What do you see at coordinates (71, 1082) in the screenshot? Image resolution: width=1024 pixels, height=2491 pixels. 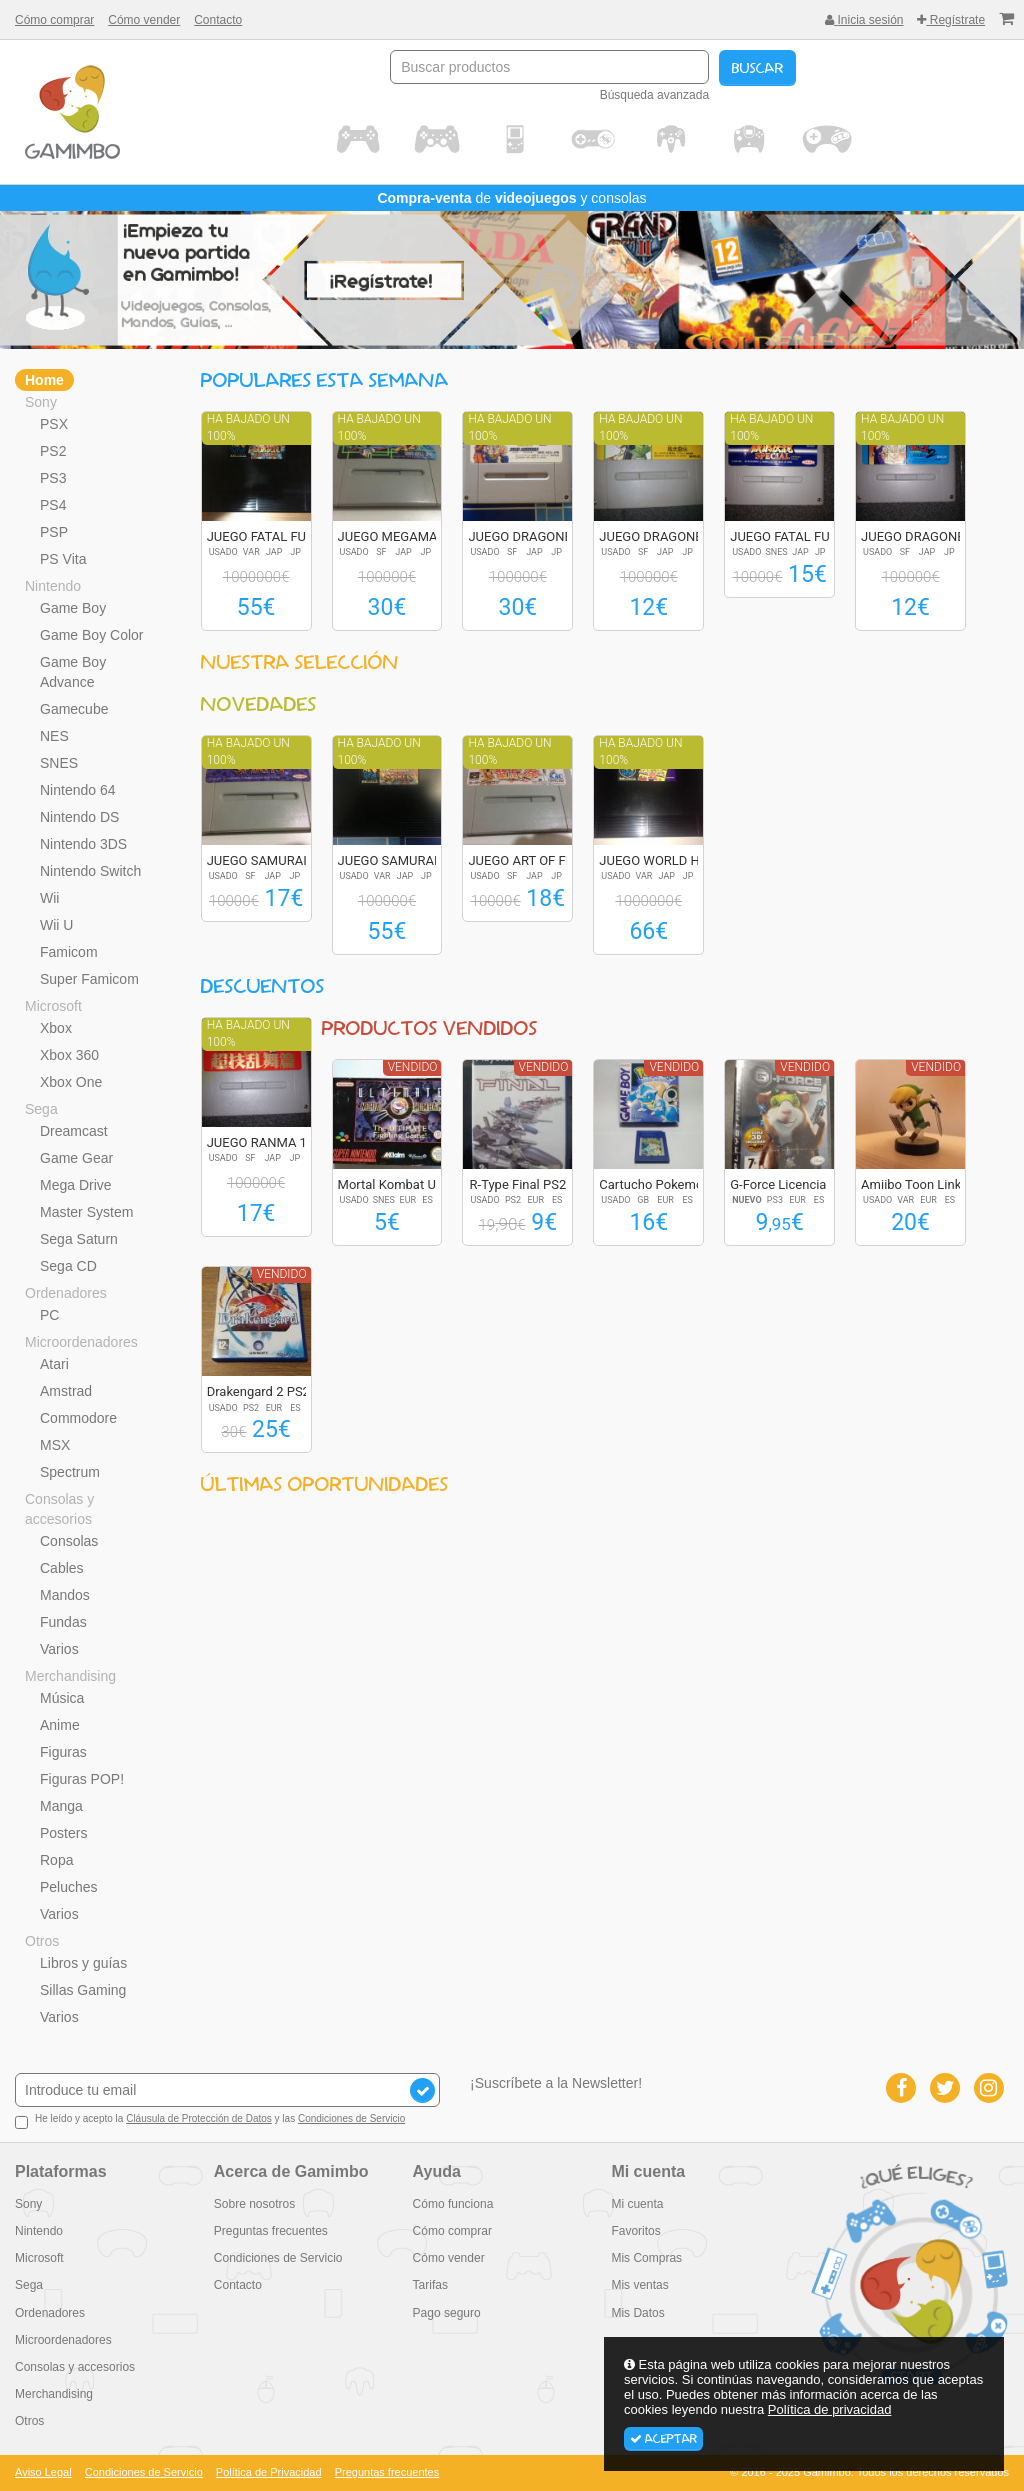 I see `Xbox One` at bounding box center [71, 1082].